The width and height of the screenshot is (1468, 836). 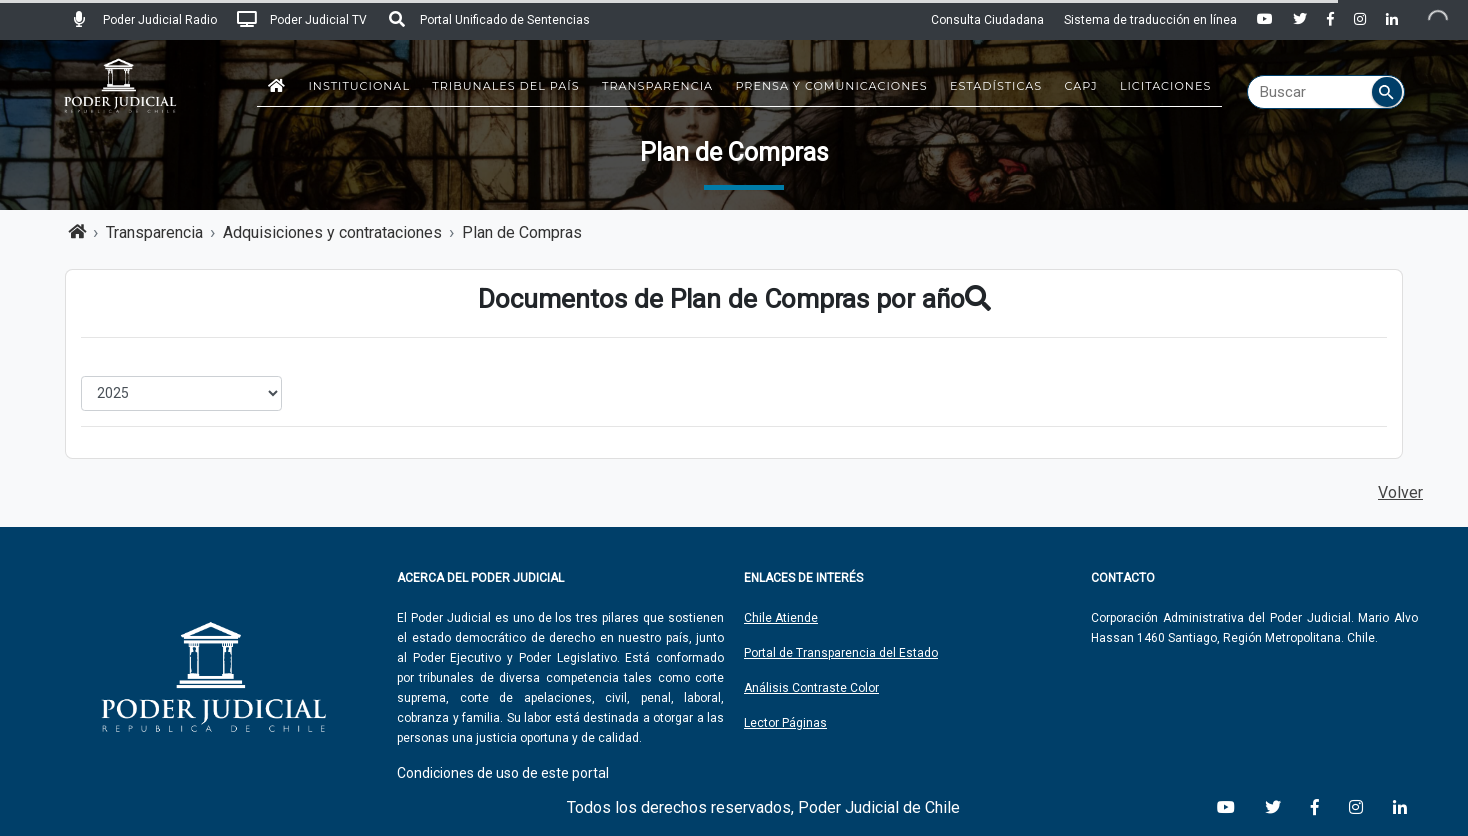 I want to click on Poder Judicial TV, so click(x=302, y=20).